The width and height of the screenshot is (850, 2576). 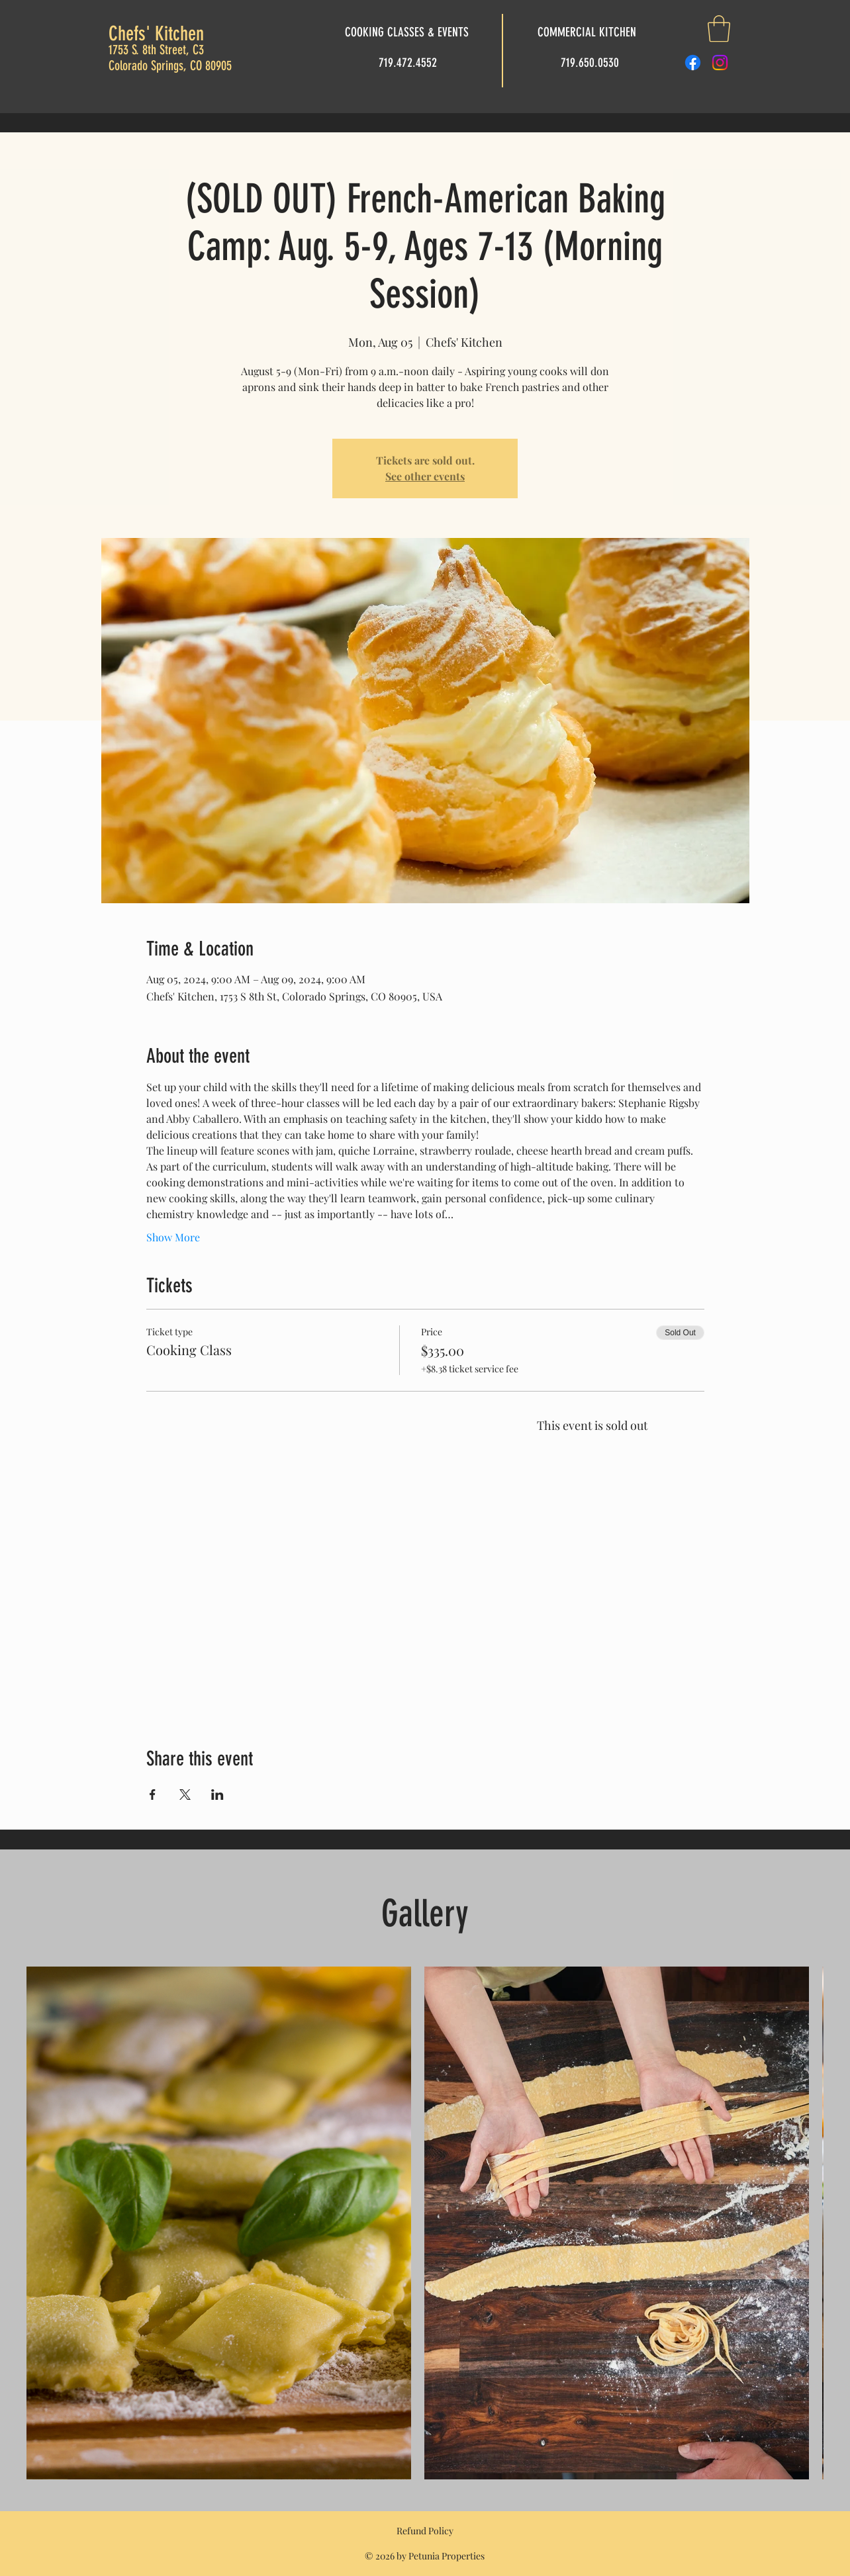 What do you see at coordinates (425, 476) in the screenshot?
I see `See other events` at bounding box center [425, 476].